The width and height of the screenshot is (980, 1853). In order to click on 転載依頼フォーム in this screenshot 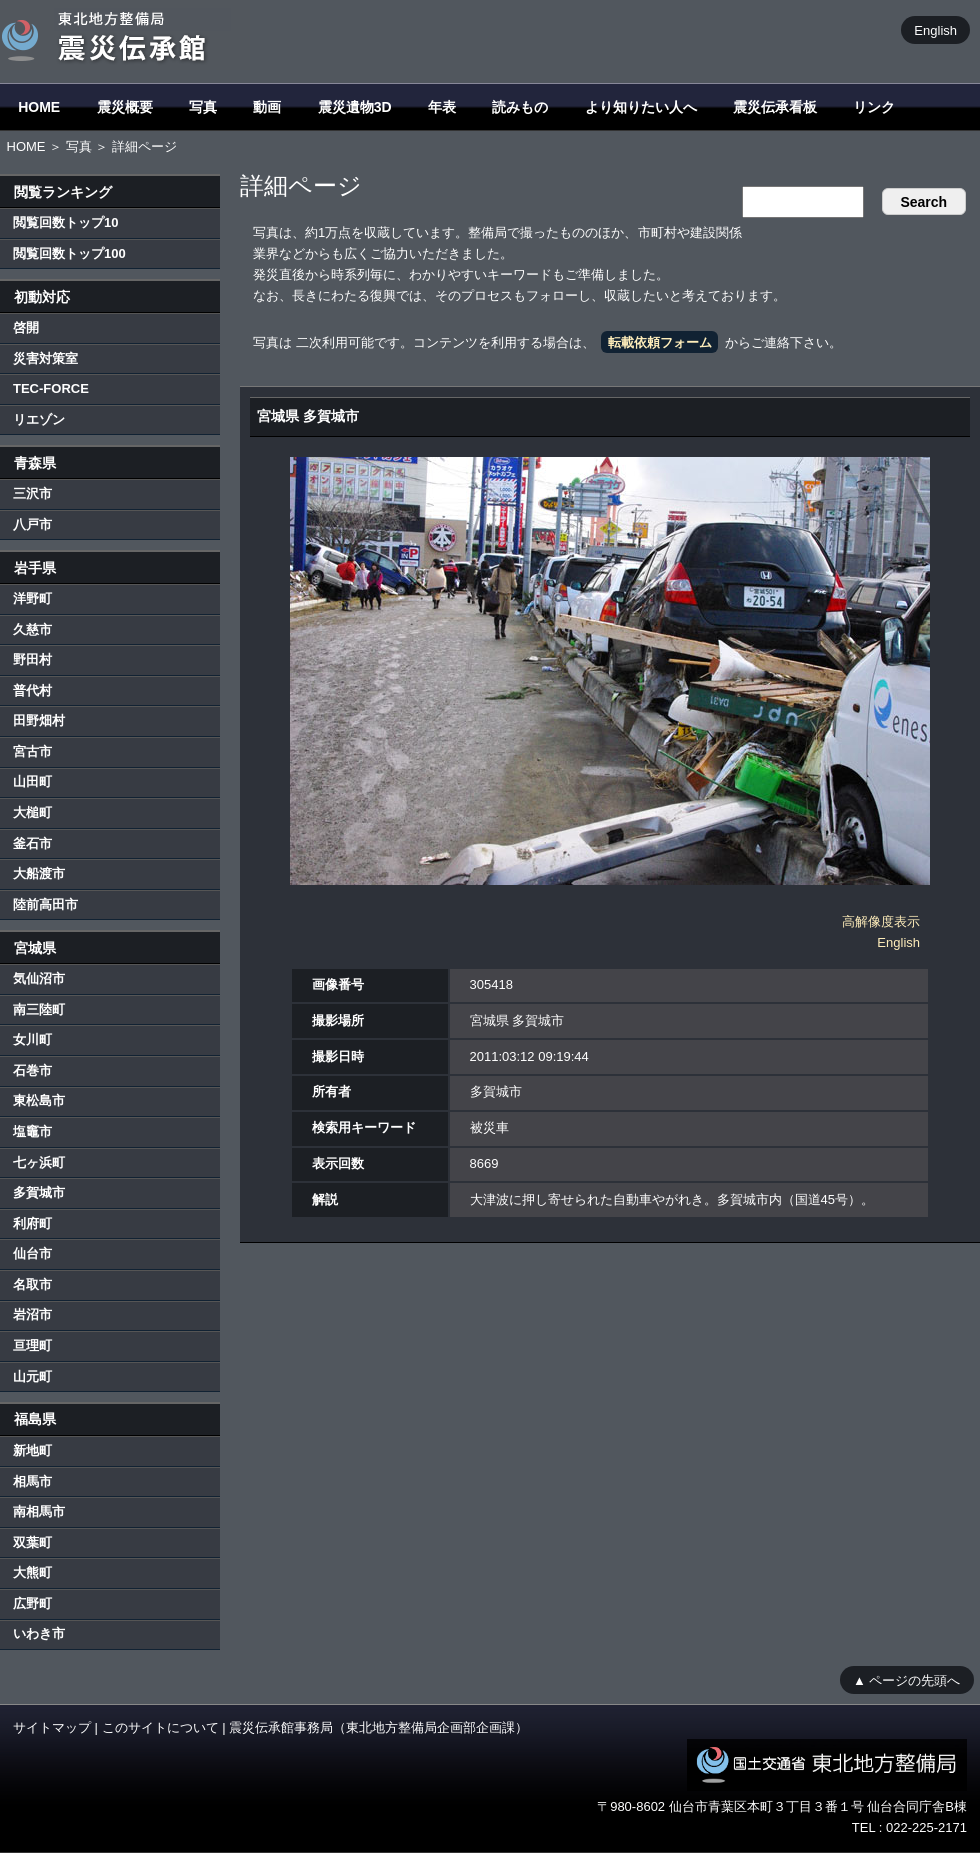, I will do `click(660, 342)`.